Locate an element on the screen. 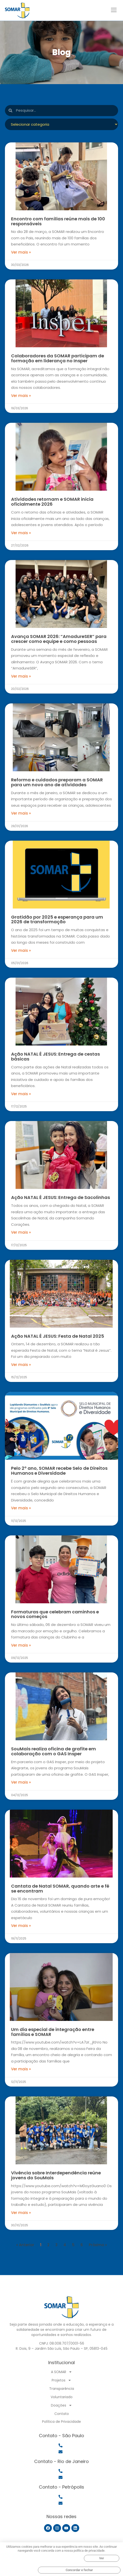 Image resolution: width=123 pixels, height=2576 pixels. Ação NATAL É JESUS: Festa de Natal 2025 is located at coordinates (57, 1336).